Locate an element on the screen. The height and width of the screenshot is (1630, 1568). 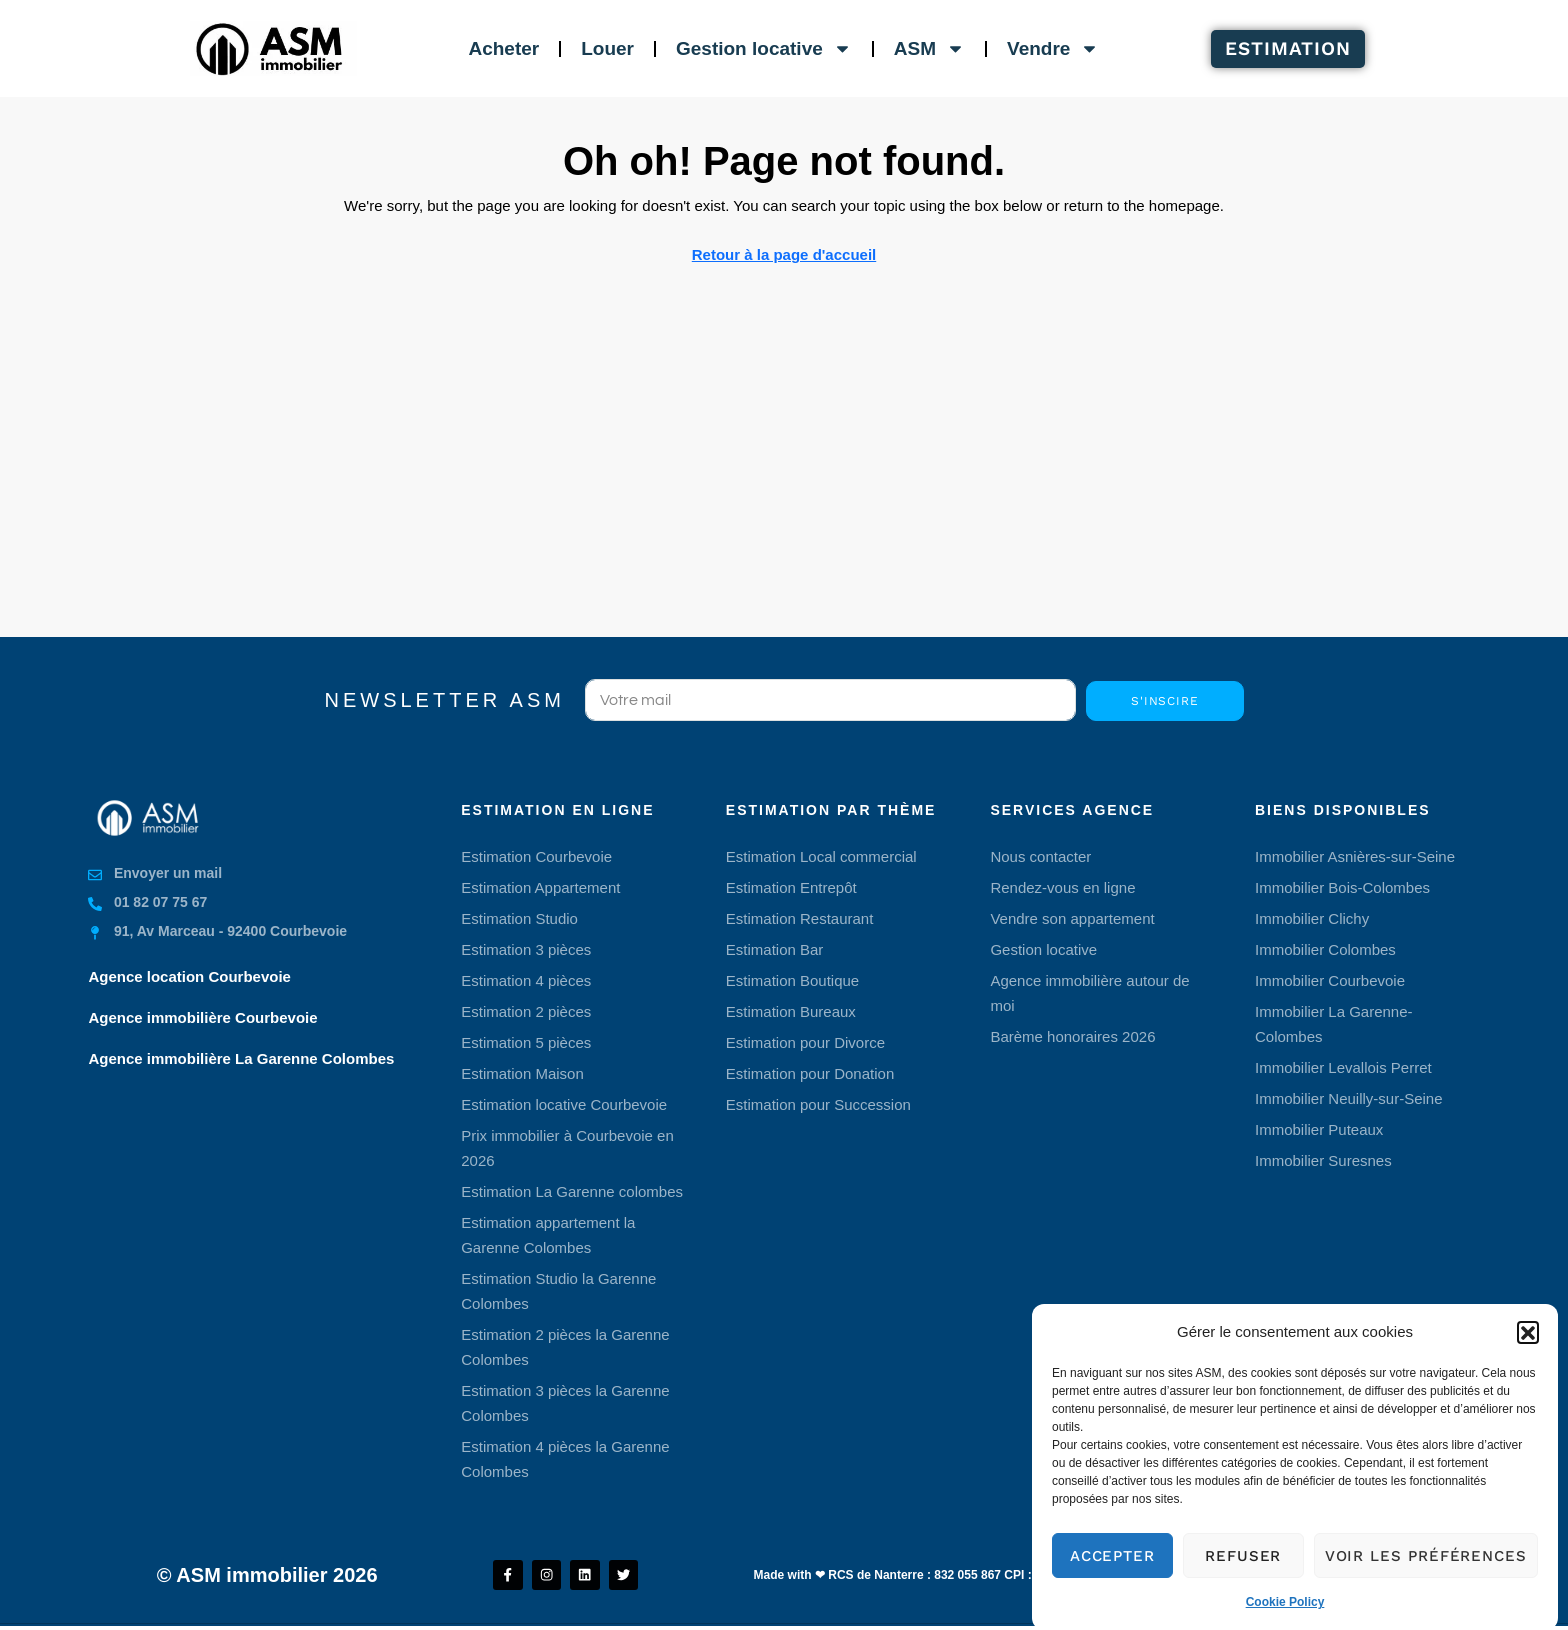
Louer is located at coordinates (607, 48).